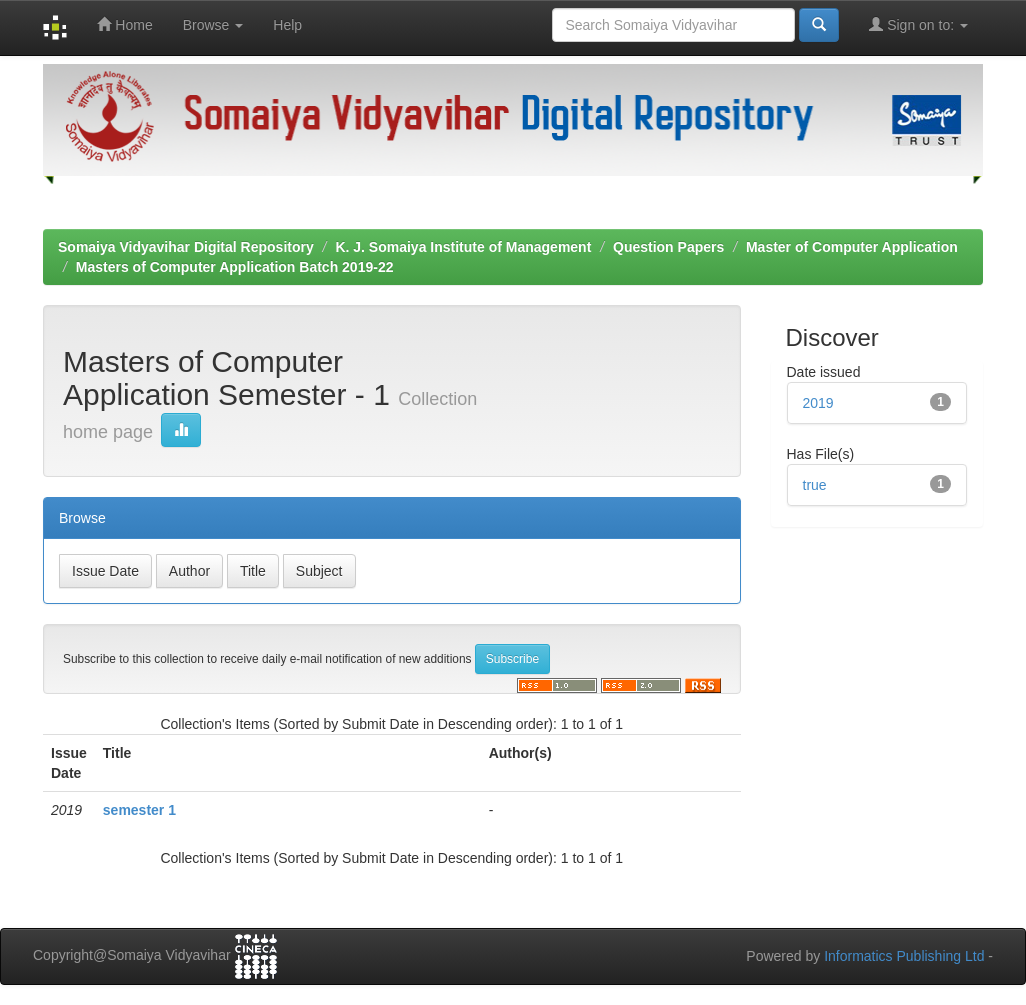 This screenshot has height=1005, width=1026. Describe the element at coordinates (186, 247) in the screenshot. I see `Somaiya Vidyavihar Digital Repository` at that location.